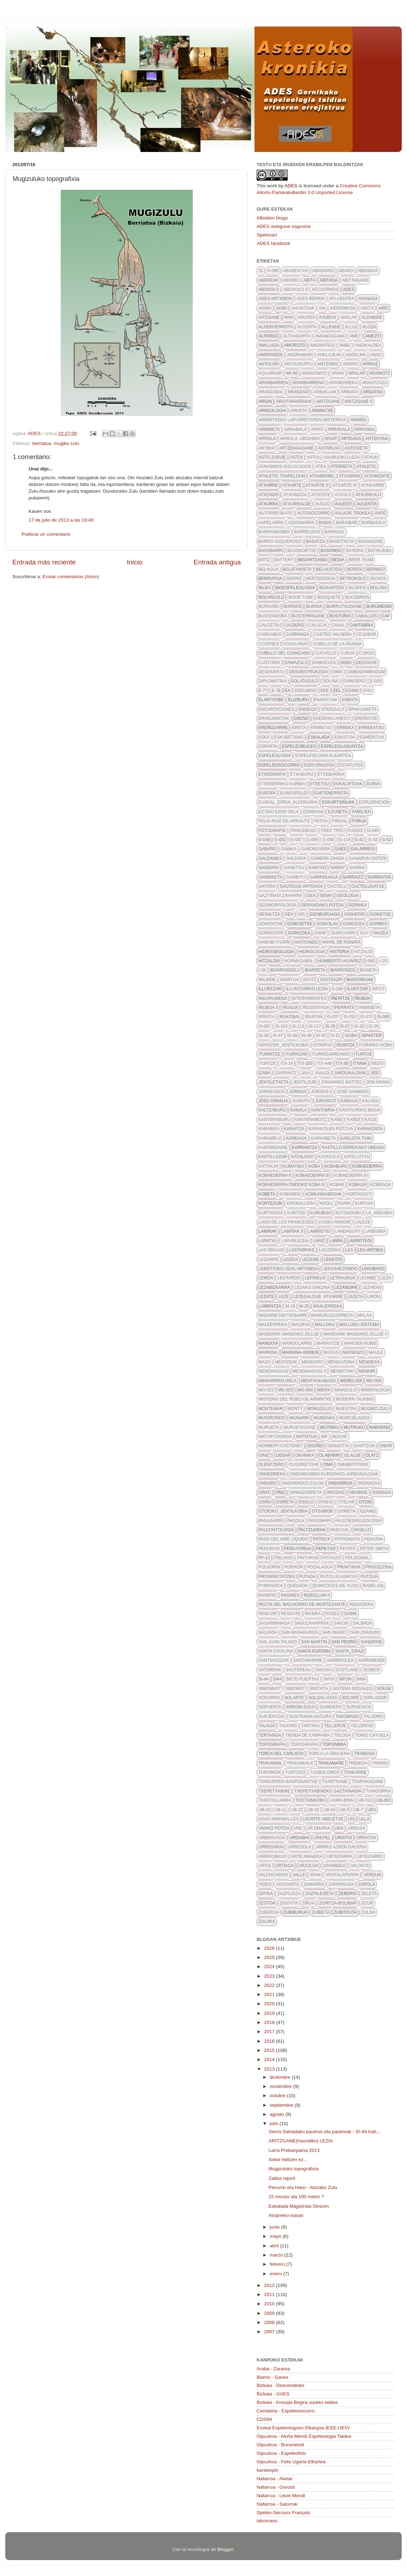 This screenshot has height=2576, width=407. I want to click on garbia, so click(357, 867).